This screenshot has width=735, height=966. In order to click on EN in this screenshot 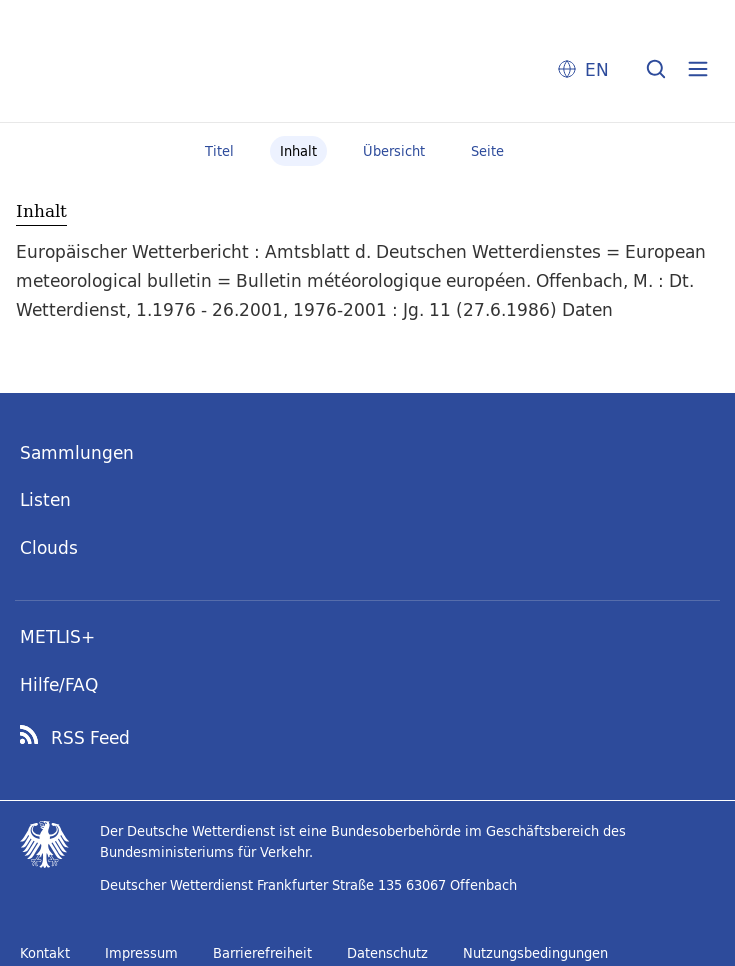, I will do `click(597, 69)`.